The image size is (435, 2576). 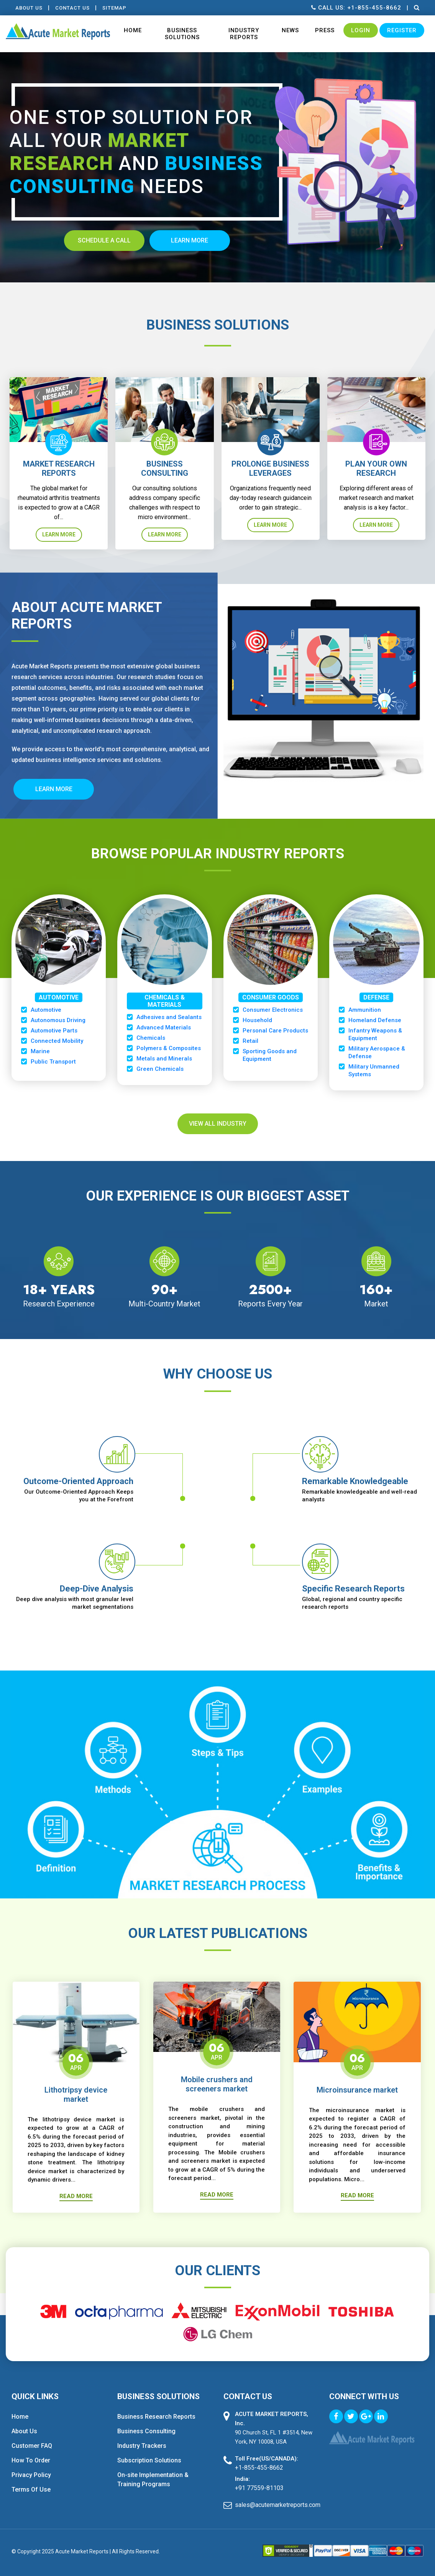 I want to click on Subscription Solutions, so click(x=149, y=2460).